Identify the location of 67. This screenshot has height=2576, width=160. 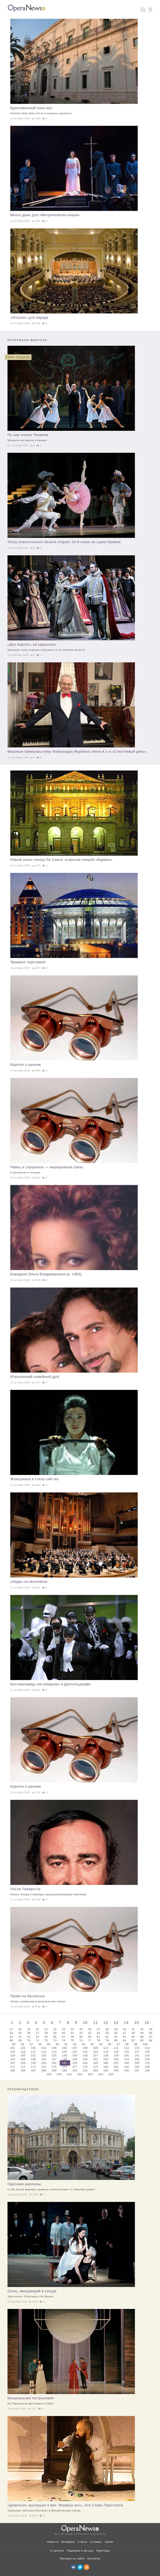
(151, 2036).